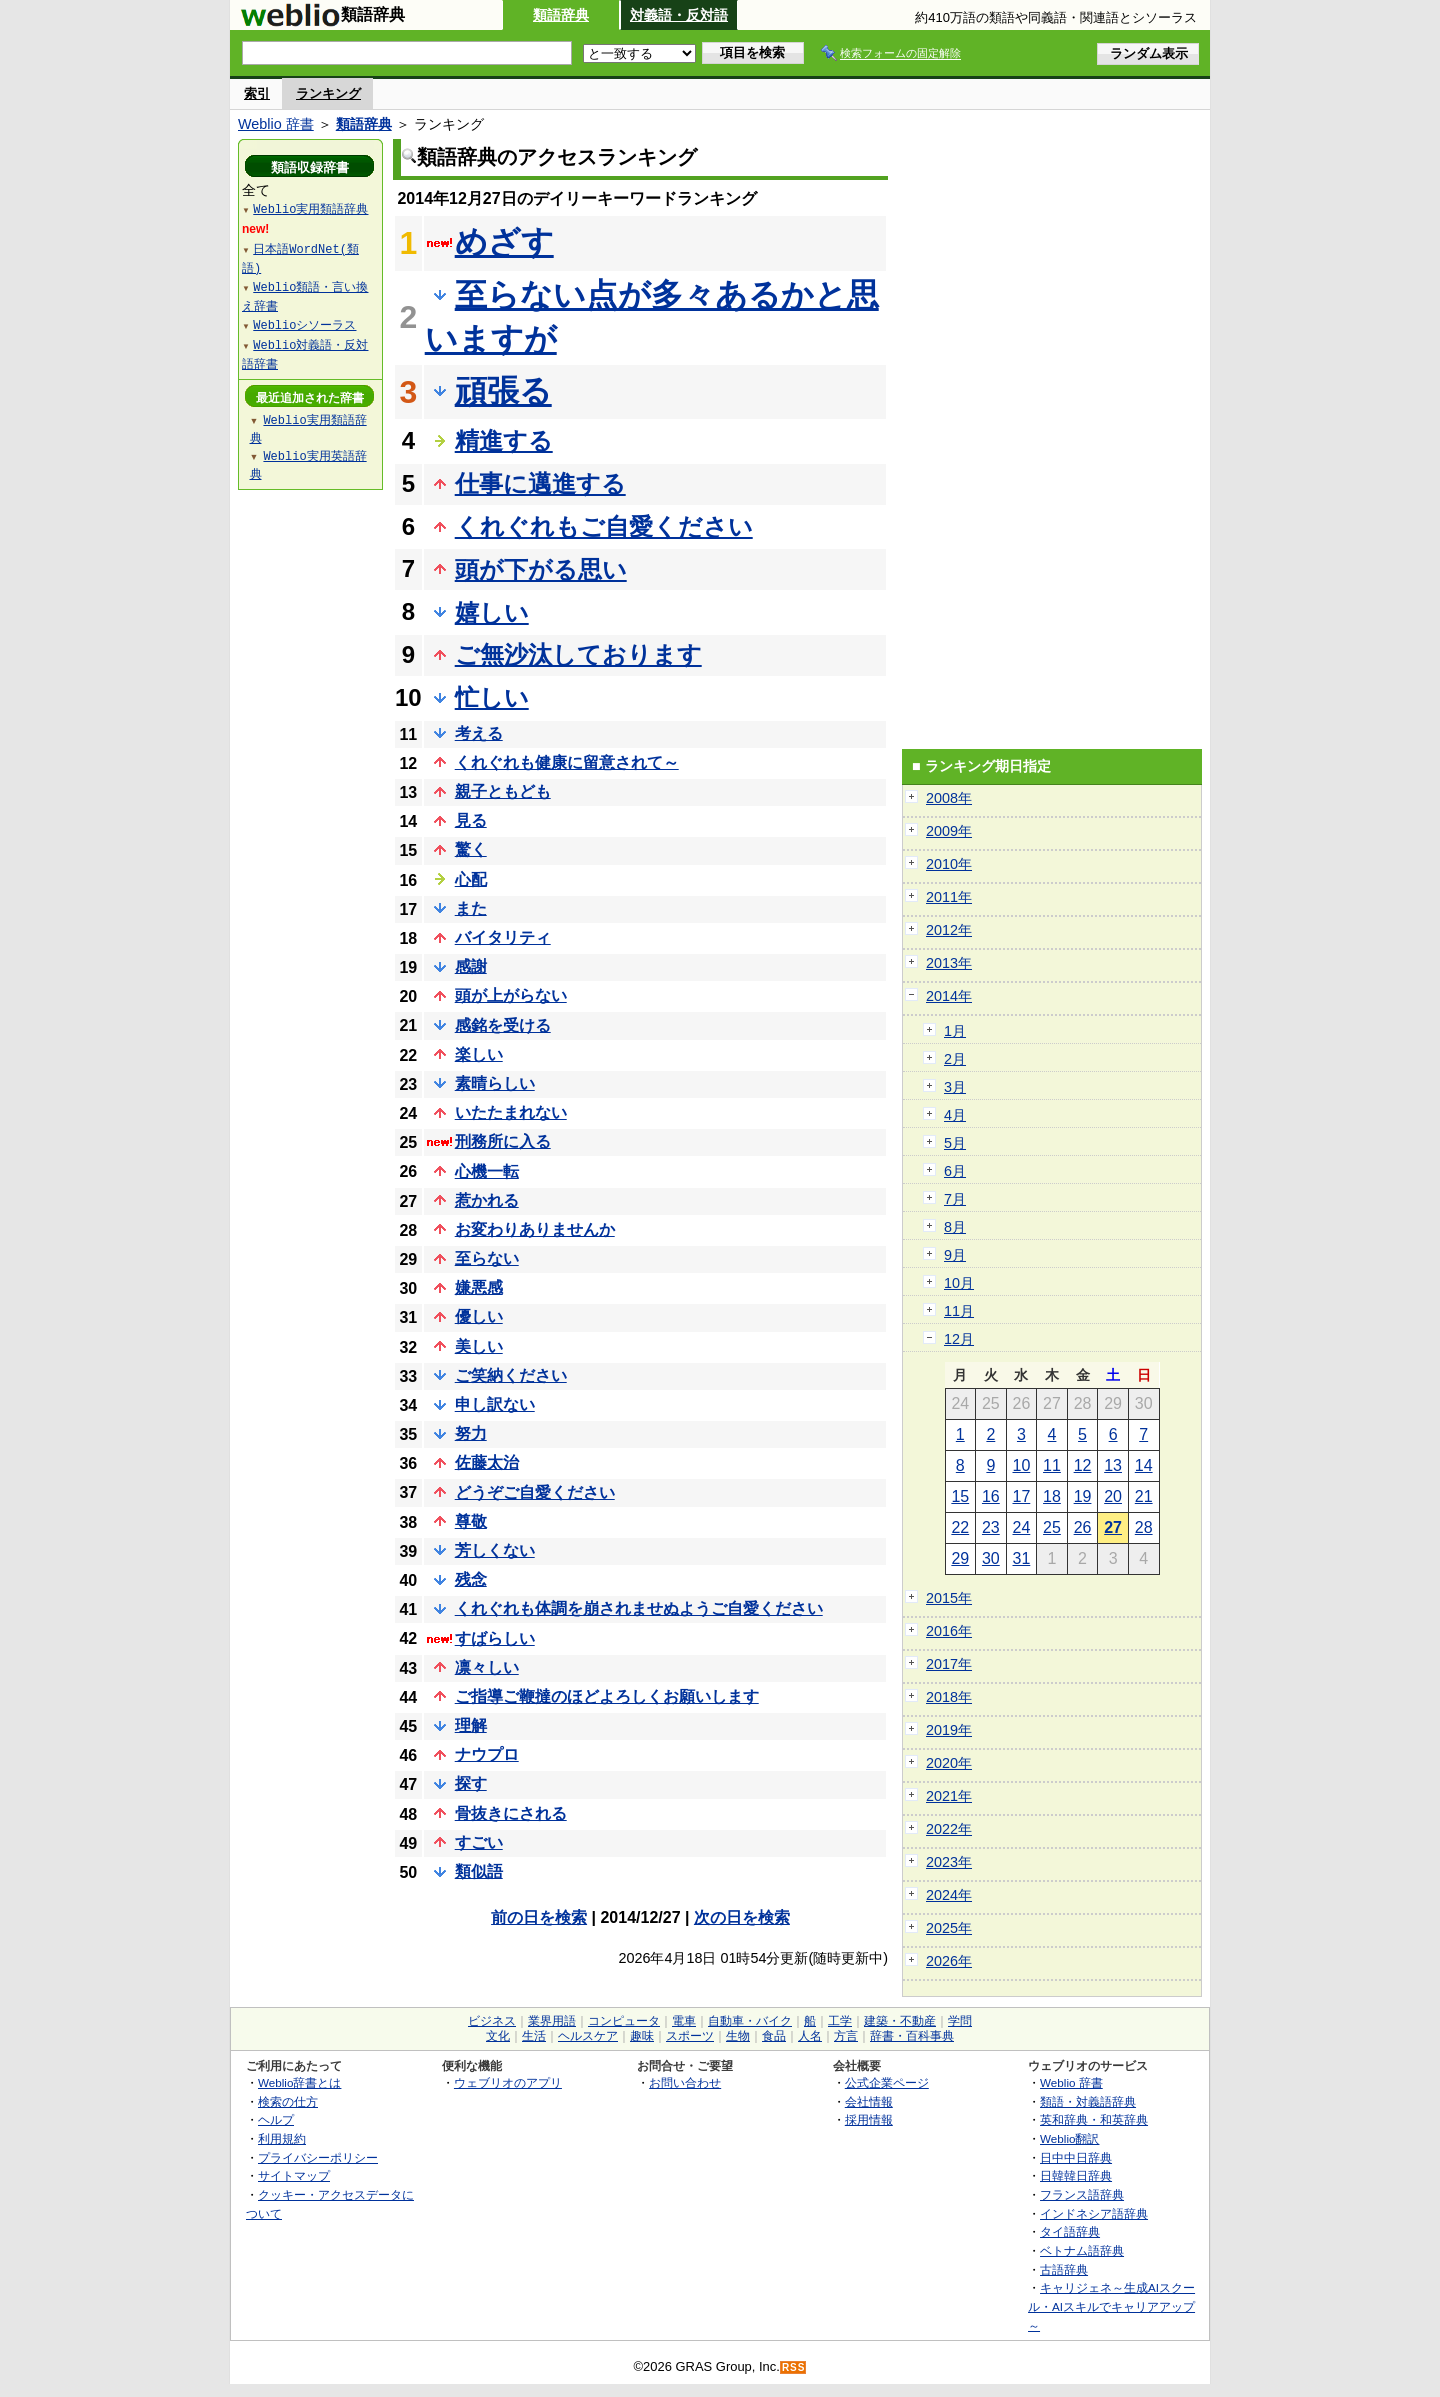 The height and width of the screenshot is (2397, 1440). What do you see at coordinates (492, 697) in the screenshot?
I see `忙しい` at bounding box center [492, 697].